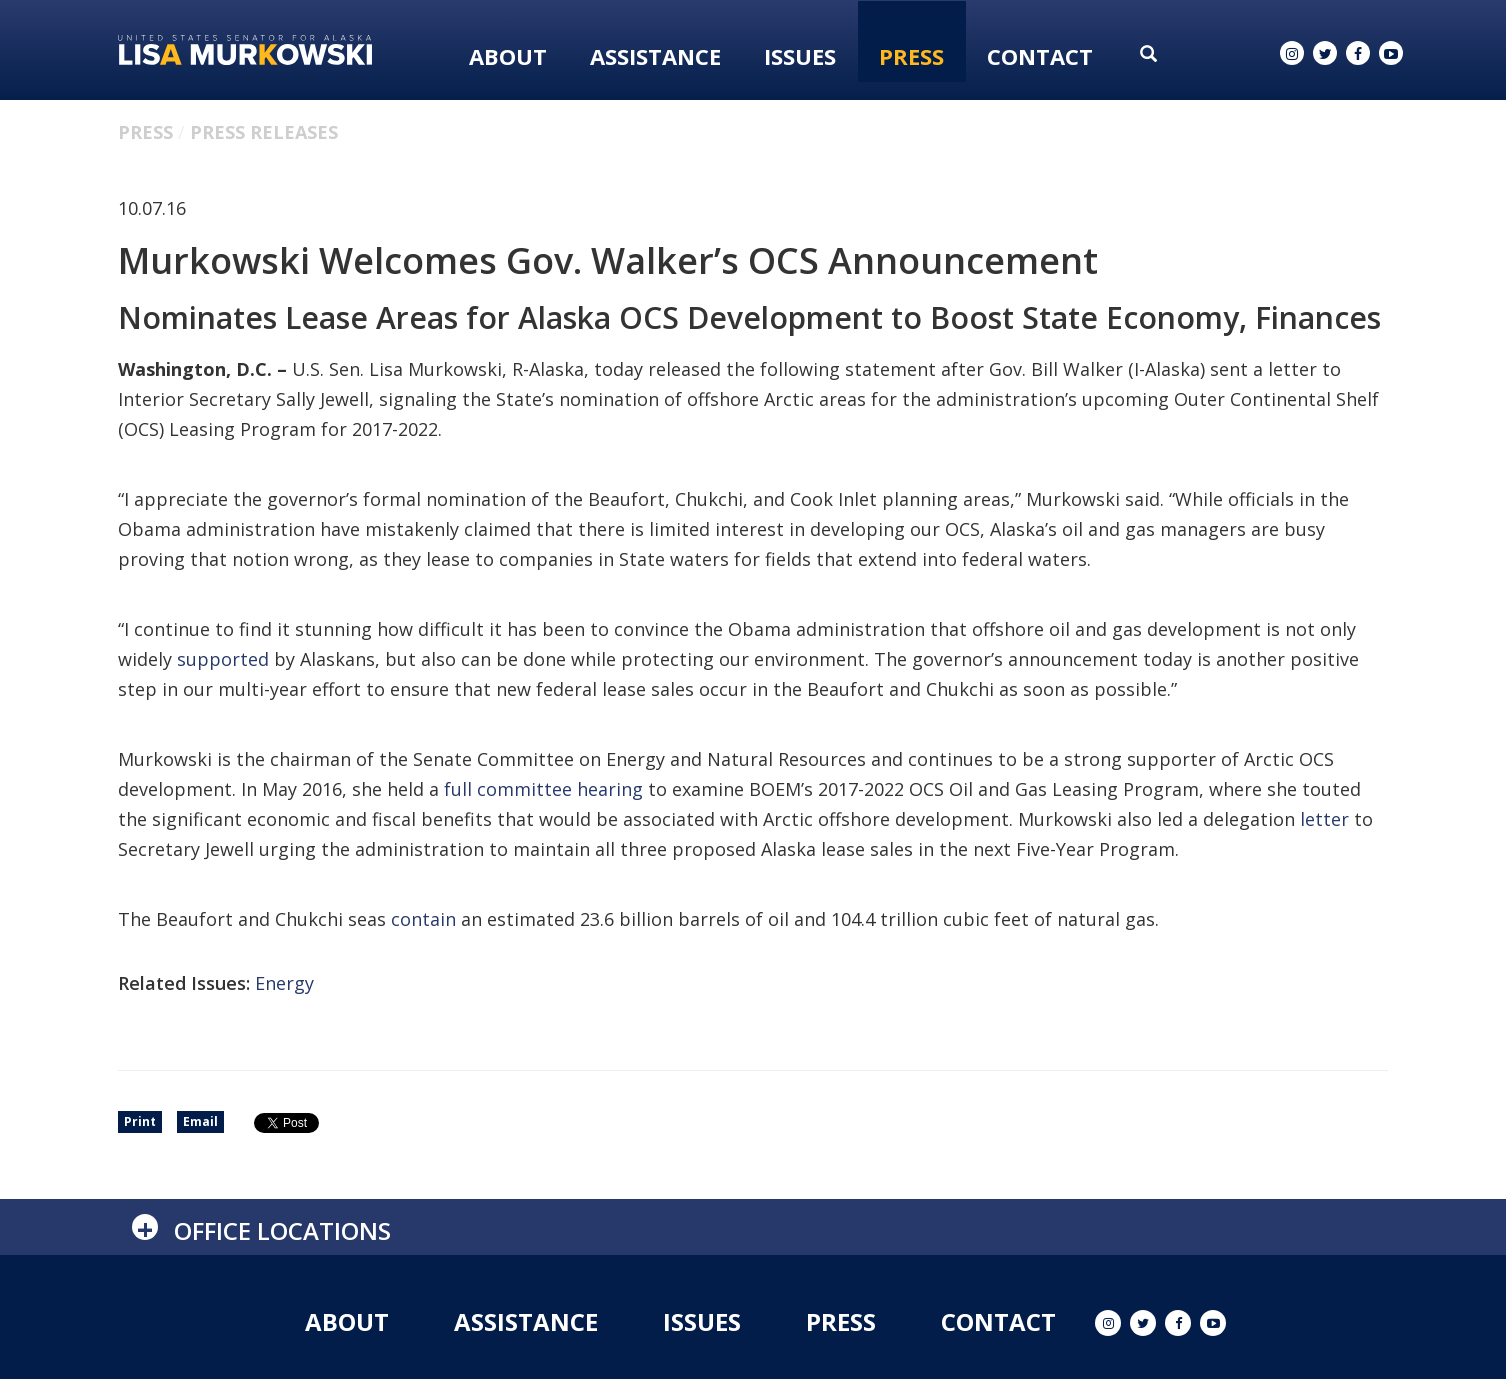 This screenshot has width=1506, height=1379. Describe the element at coordinates (284, 983) in the screenshot. I see `Energy` at that location.